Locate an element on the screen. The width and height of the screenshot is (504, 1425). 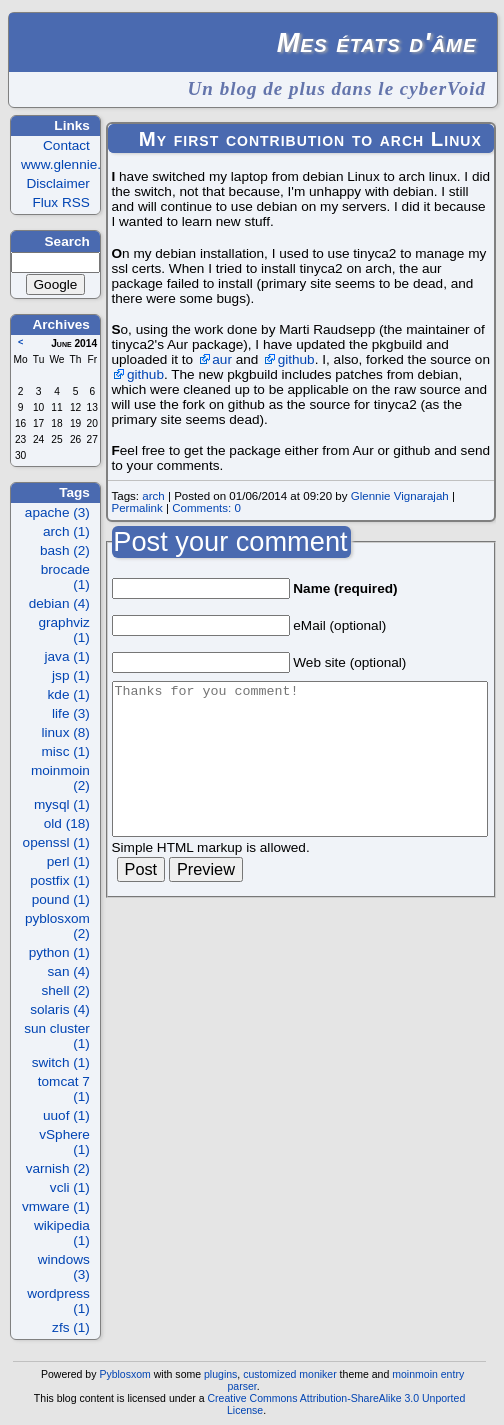
openssl (1) is located at coordinates (56, 842).